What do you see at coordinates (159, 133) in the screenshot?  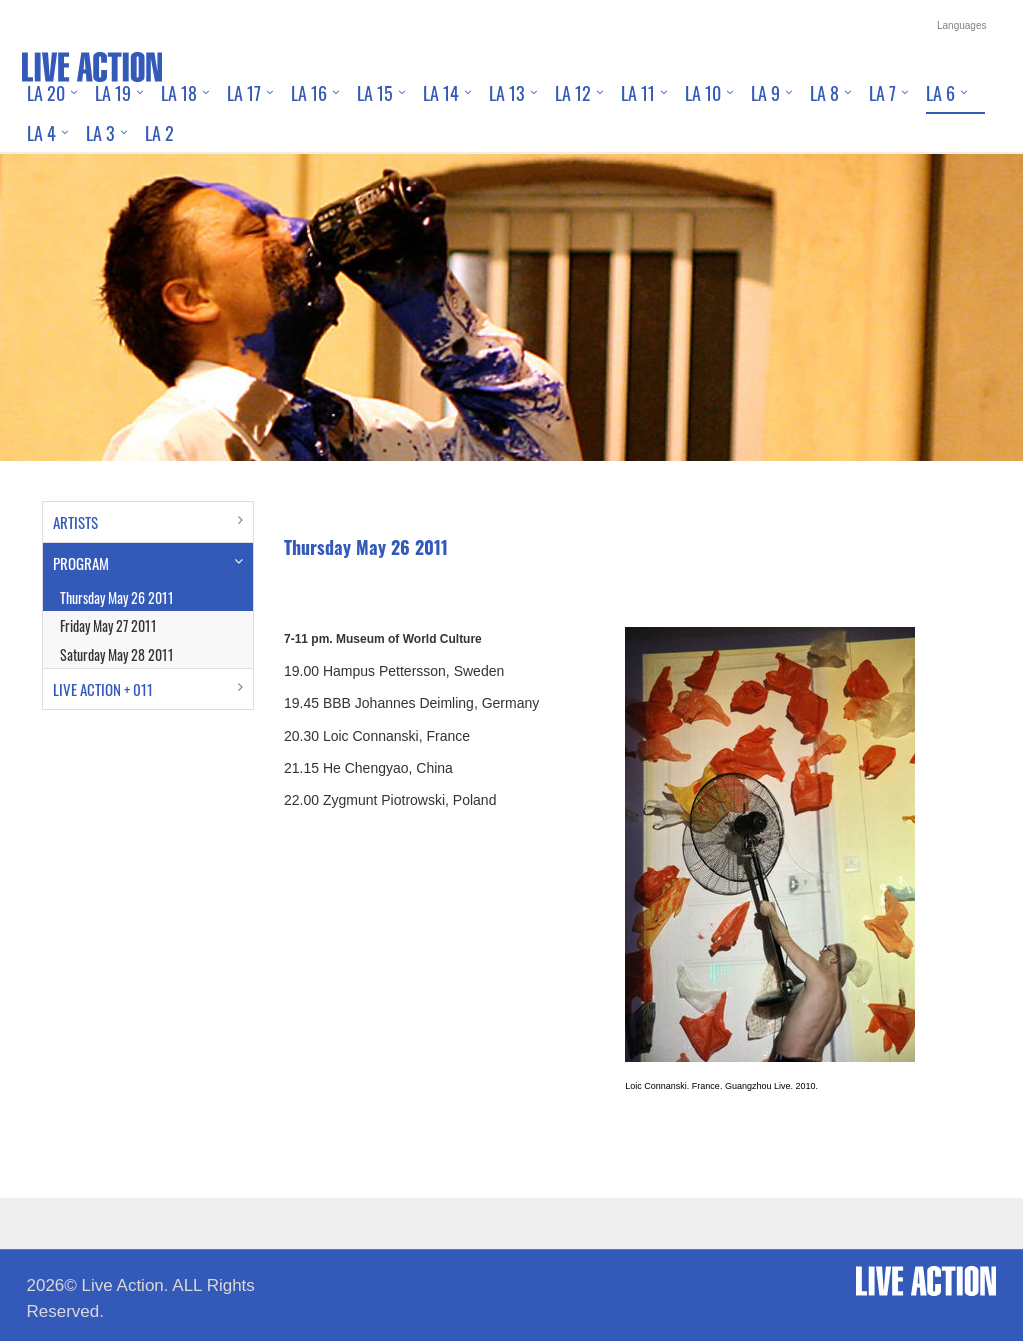 I see `LA 2` at bounding box center [159, 133].